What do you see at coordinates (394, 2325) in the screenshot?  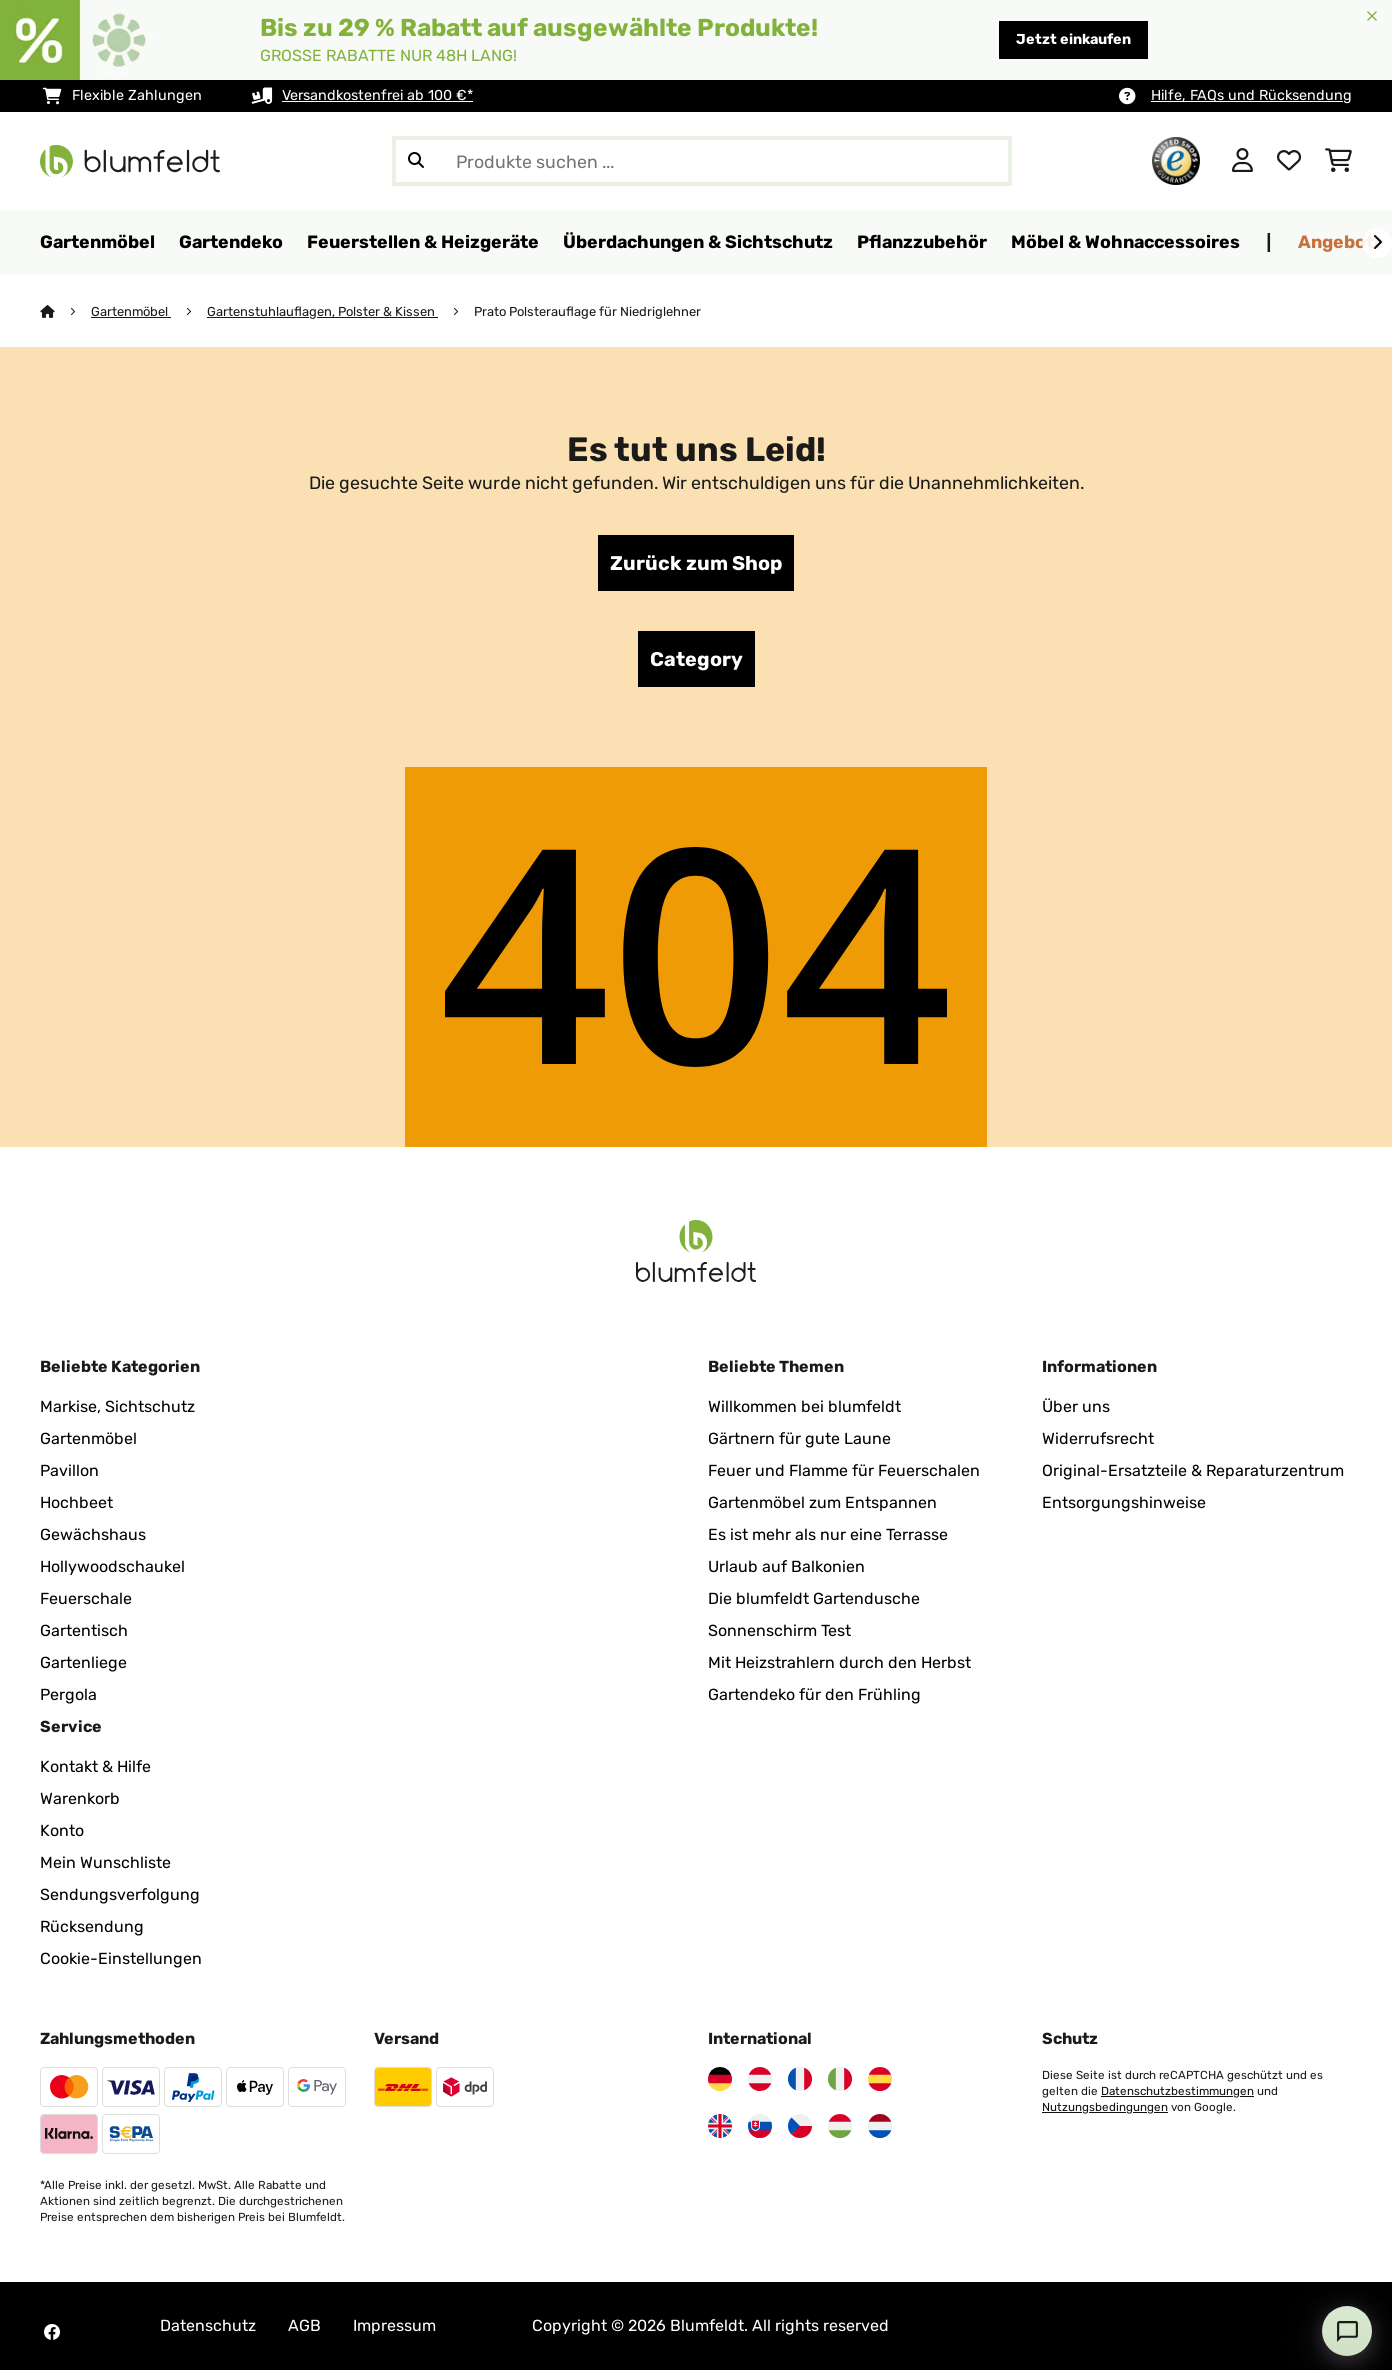 I see `Impressum` at bounding box center [394, 2325].